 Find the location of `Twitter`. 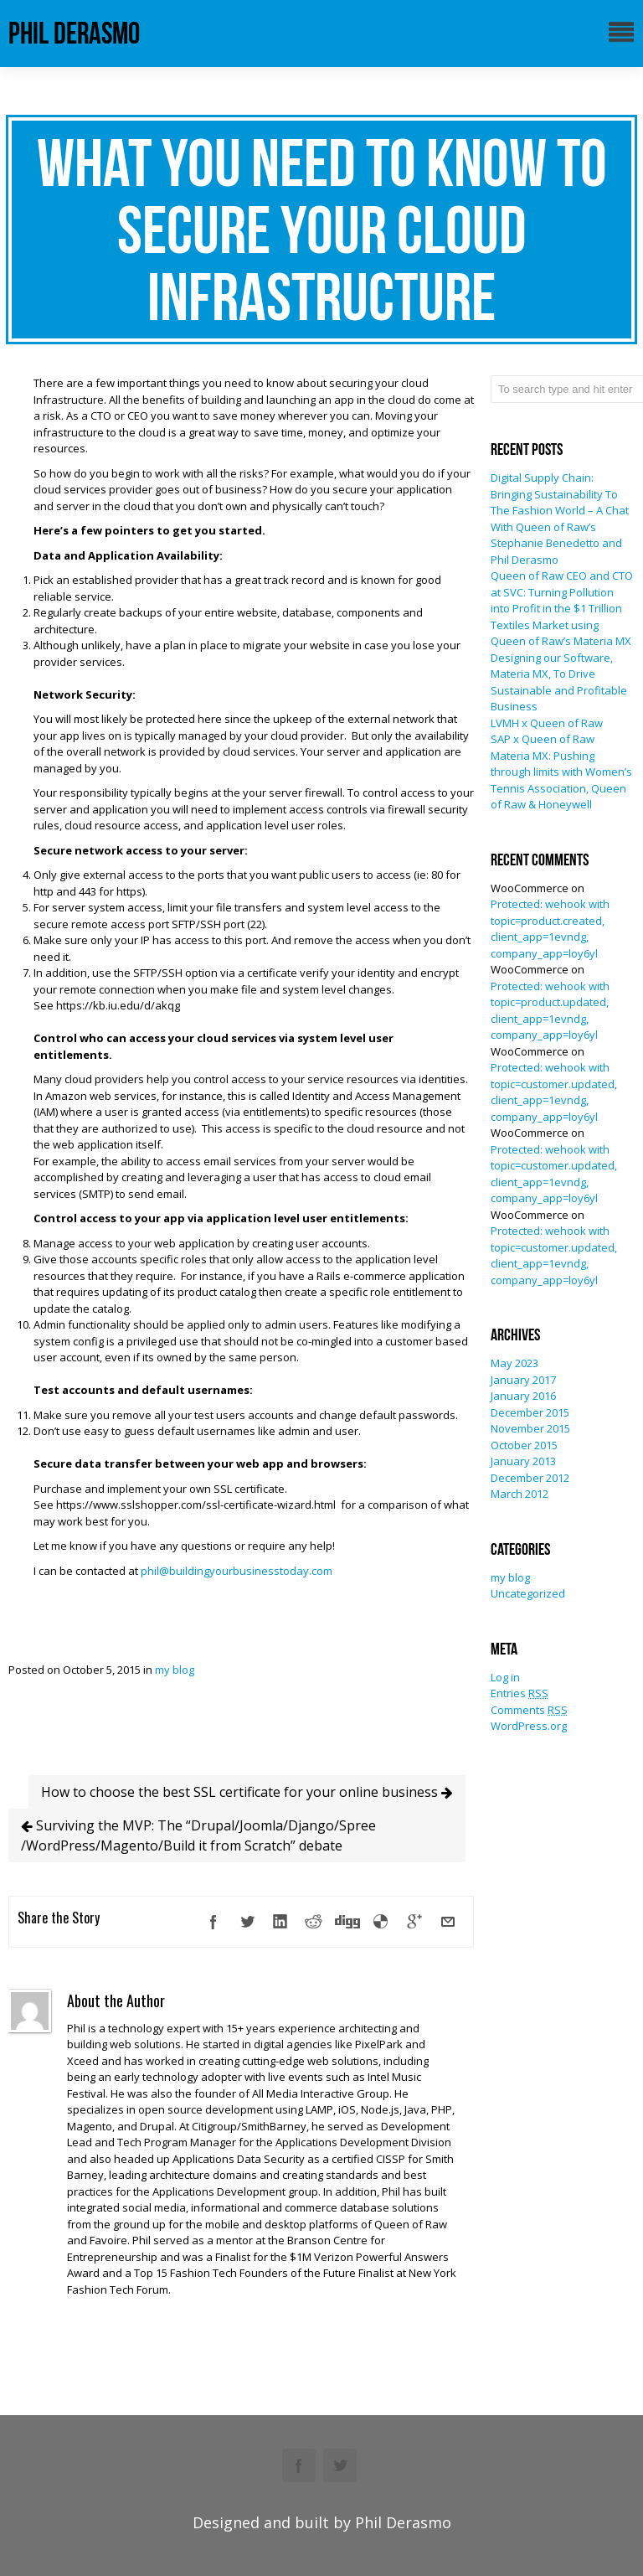

Twitter is located at coordinates (340, 2465).